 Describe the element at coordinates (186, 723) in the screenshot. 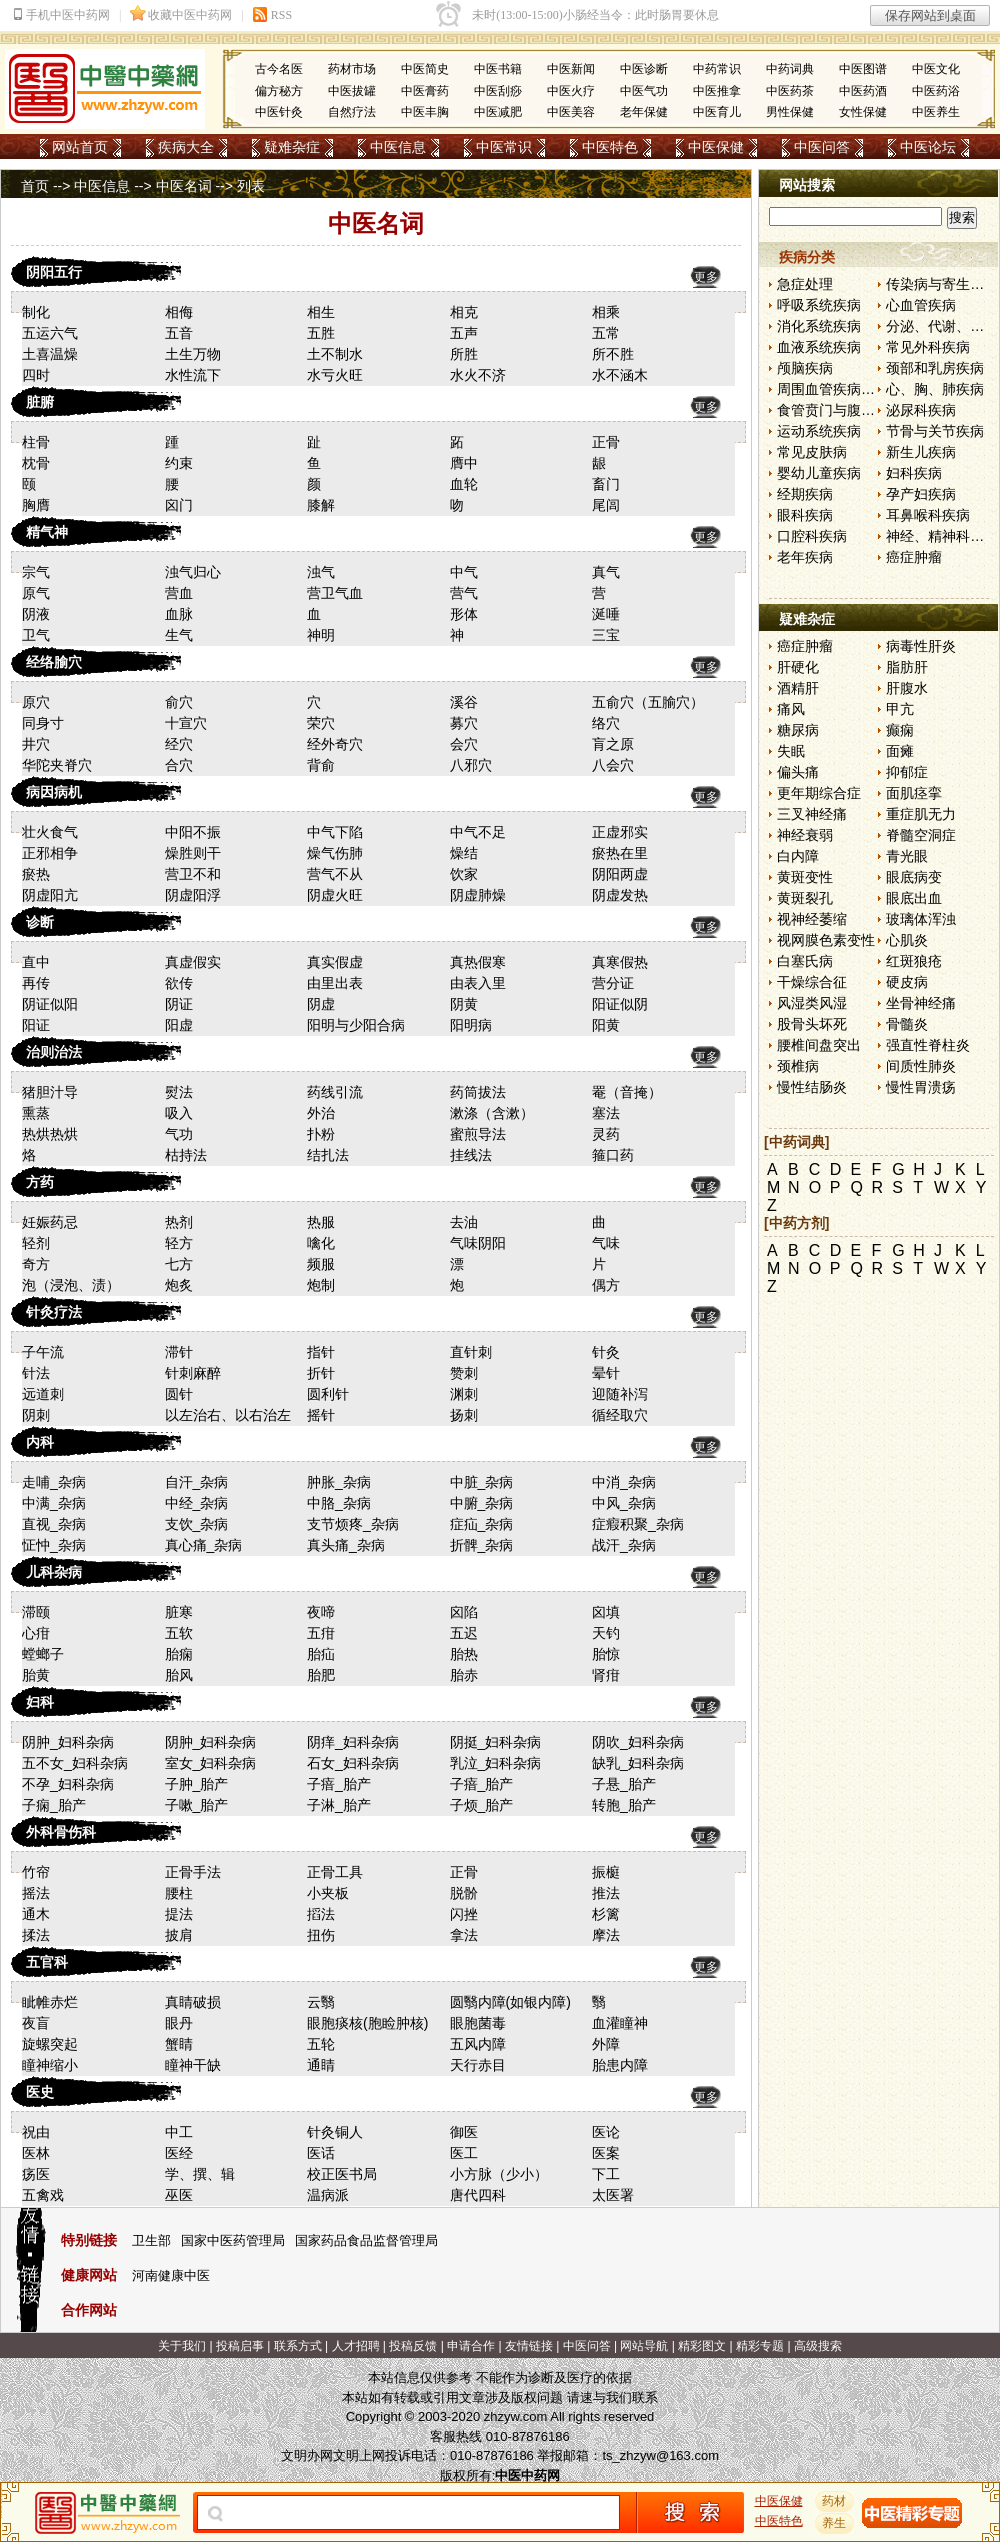

I see `十宣穴` at that location.